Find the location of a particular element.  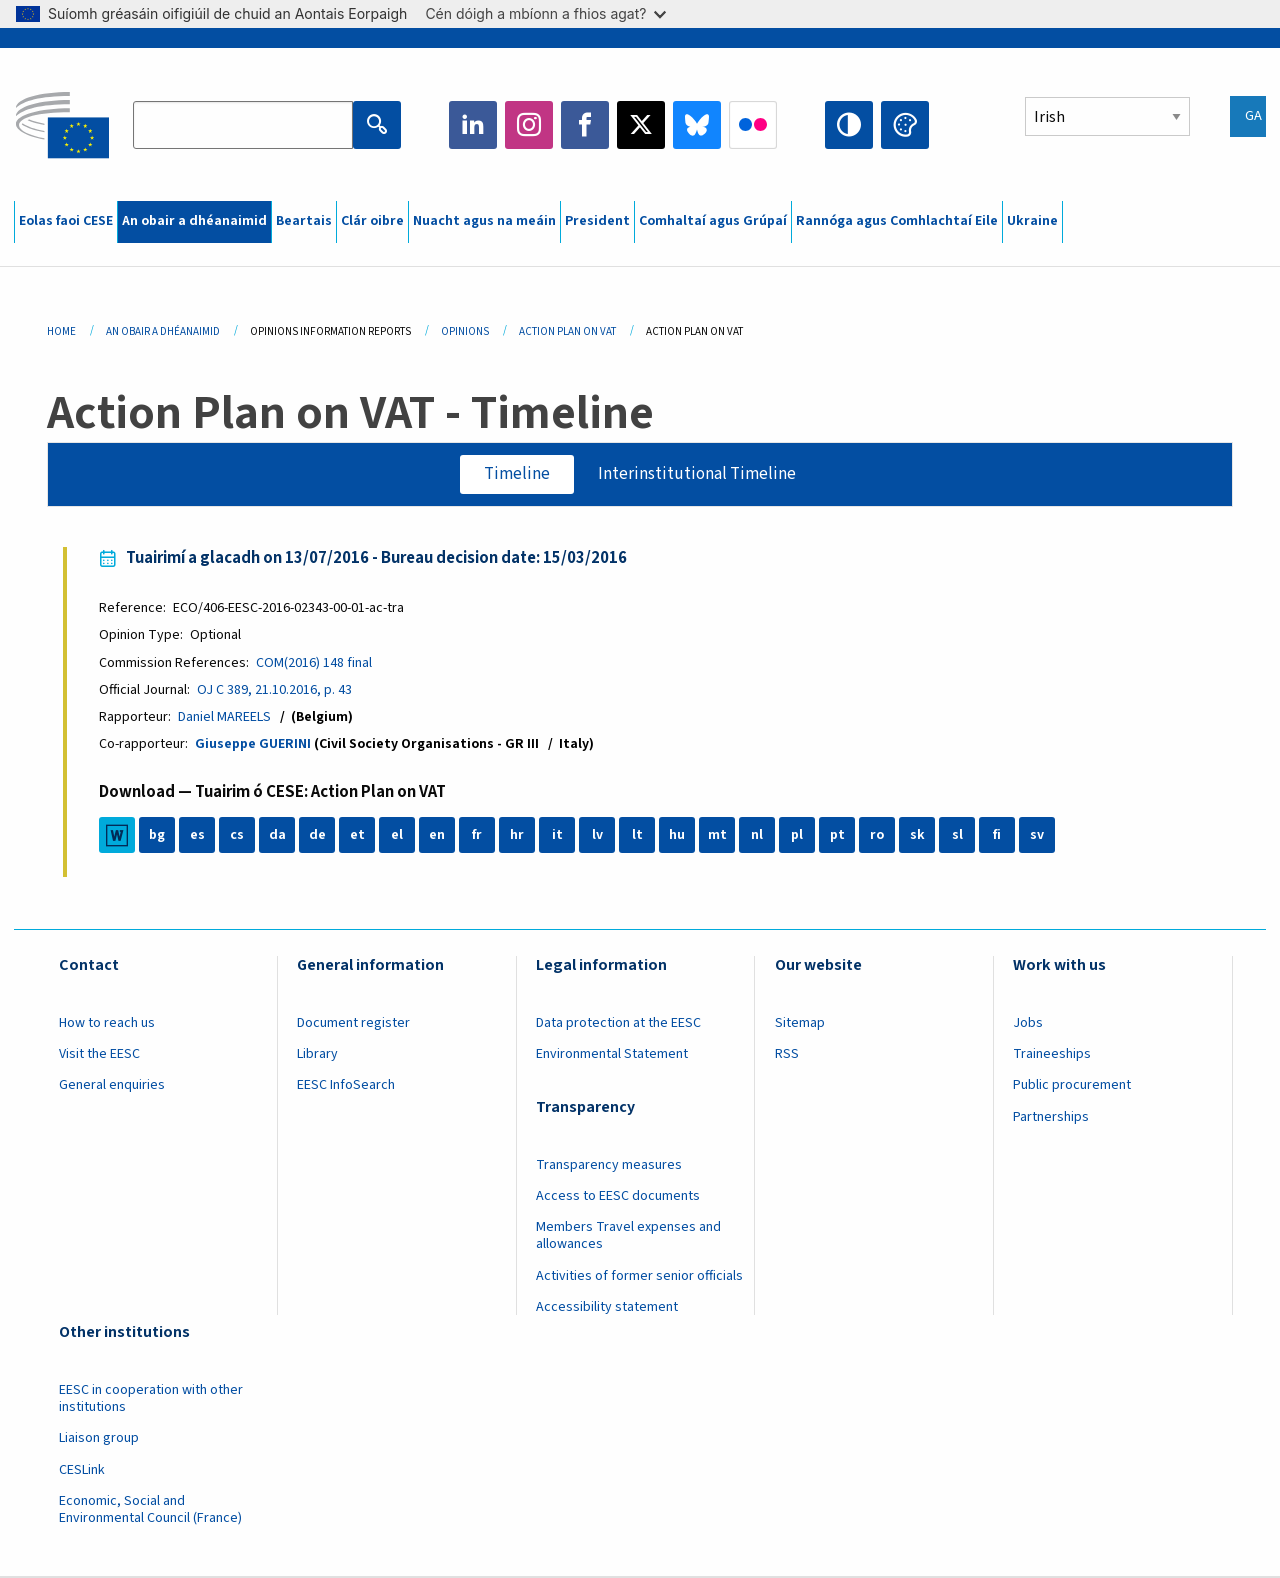

Timeline is located at coordinates (517, 474).